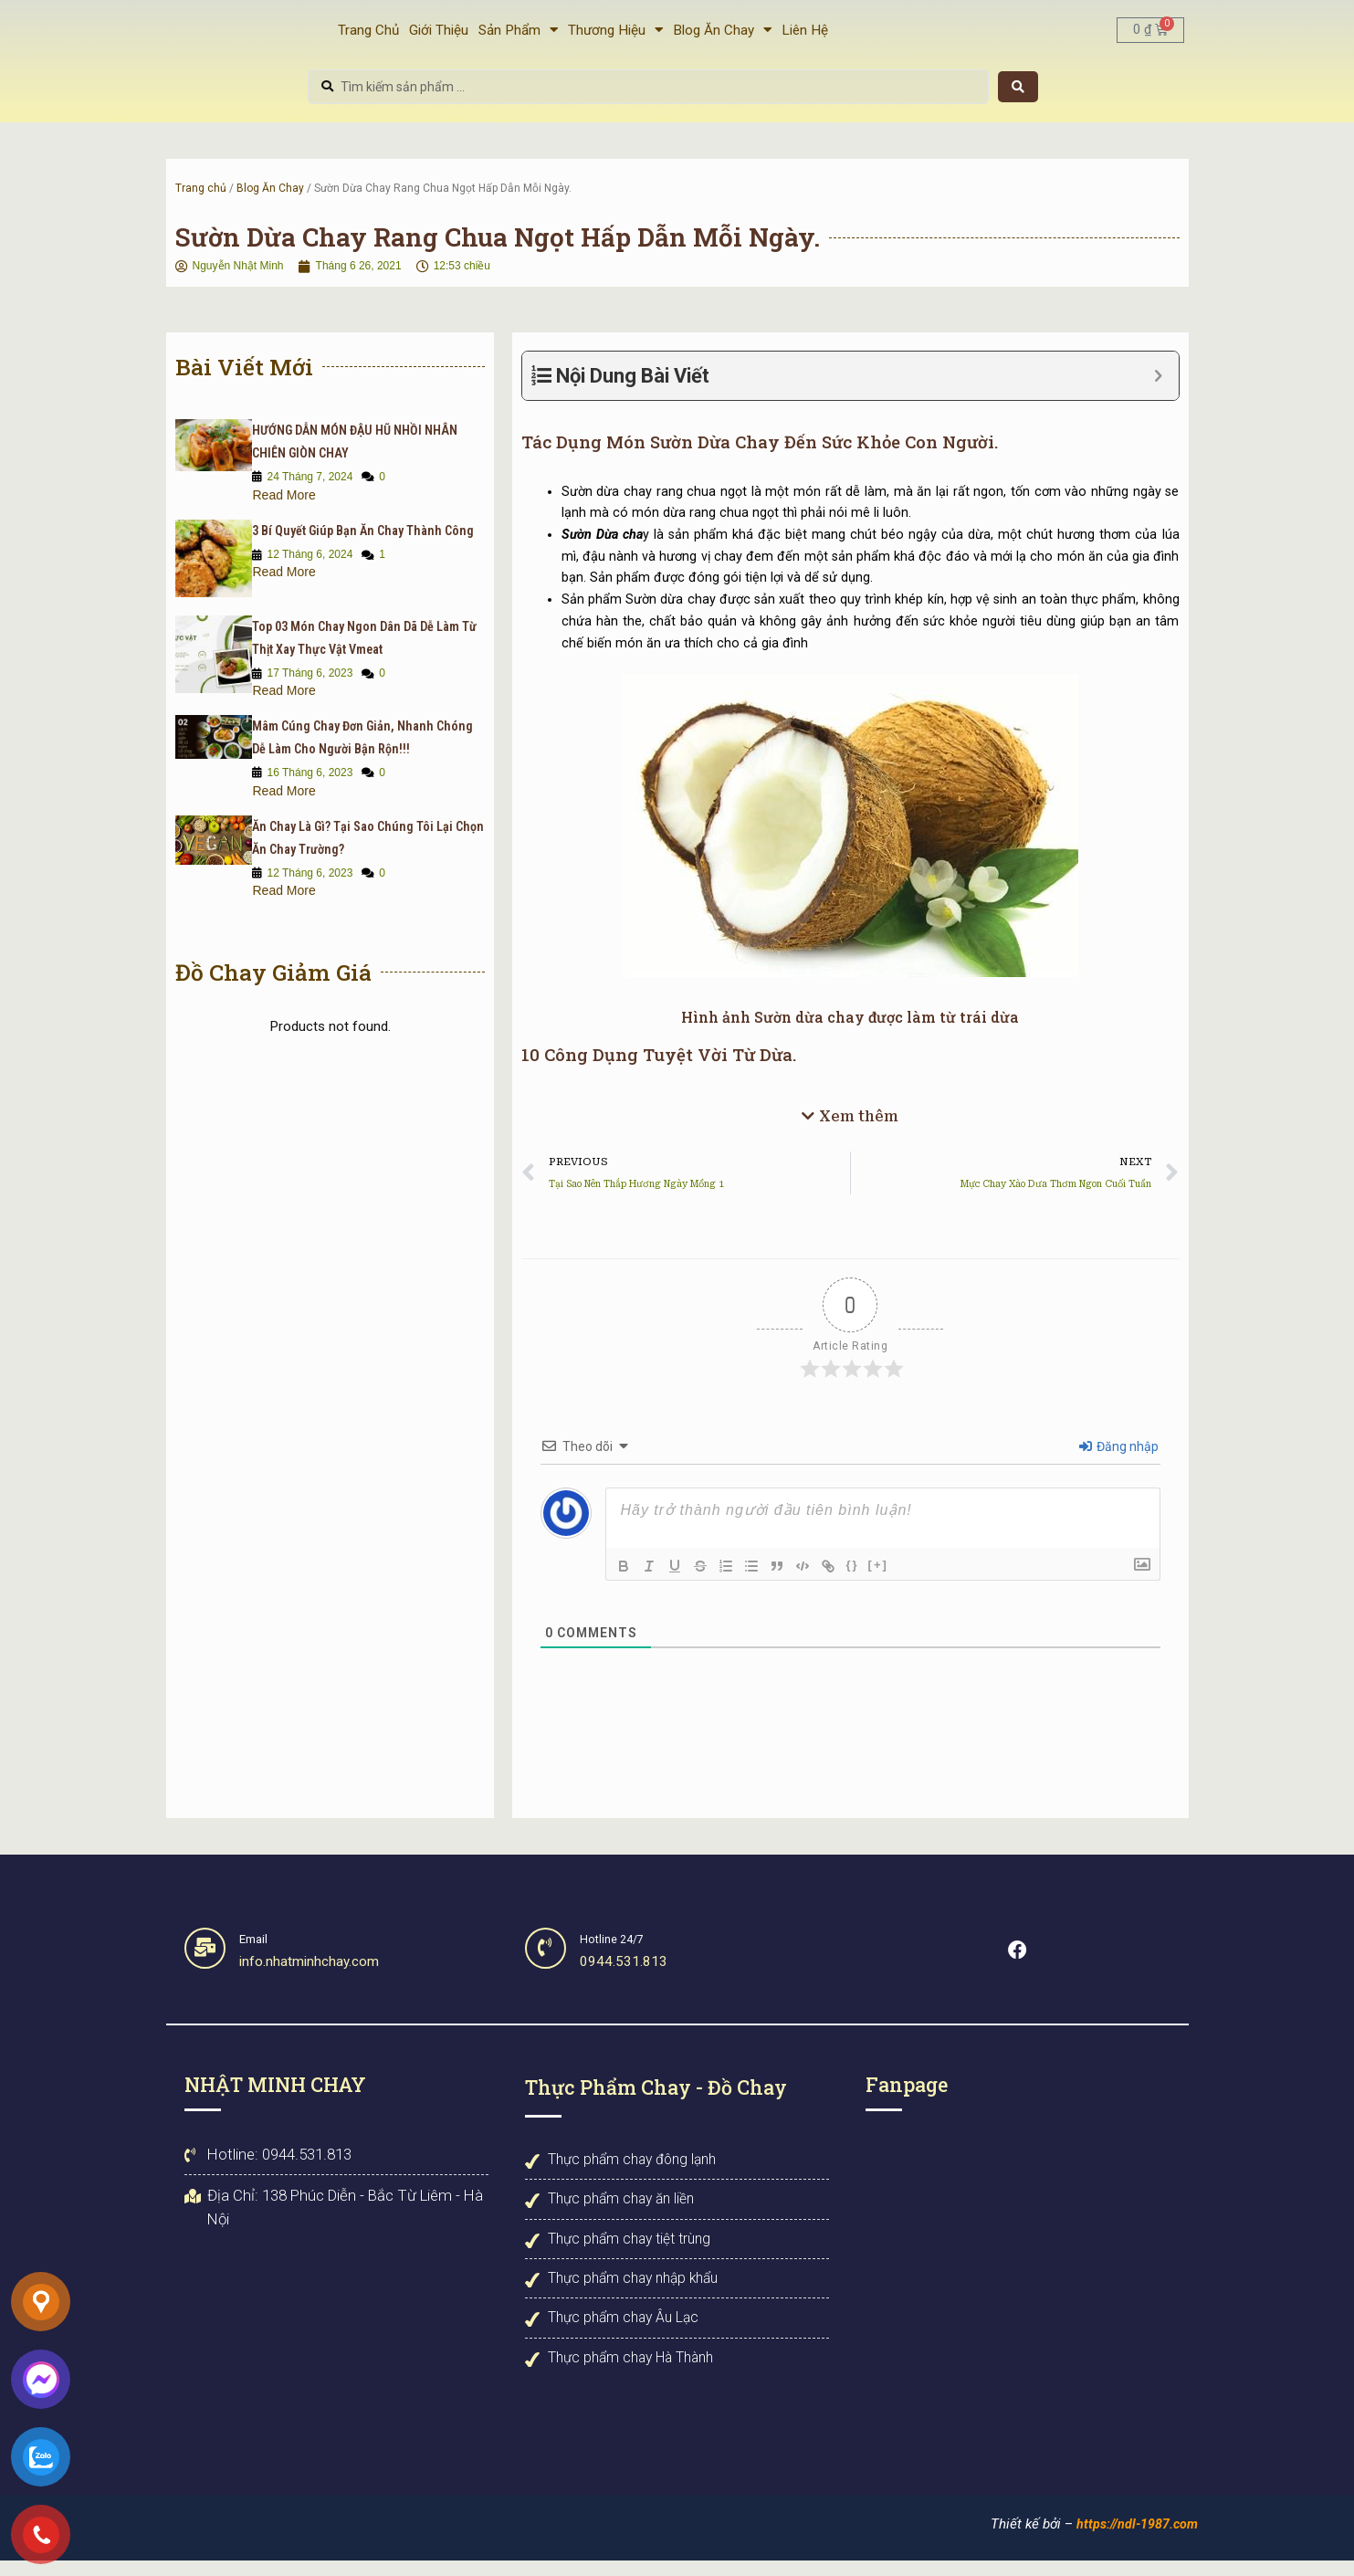 Image resolution: width=1354 pixels, height=2576 pixels. Describe the element at coordinates (616, 1955) in the screenshot. I see `Hotline 24/7` at that location.